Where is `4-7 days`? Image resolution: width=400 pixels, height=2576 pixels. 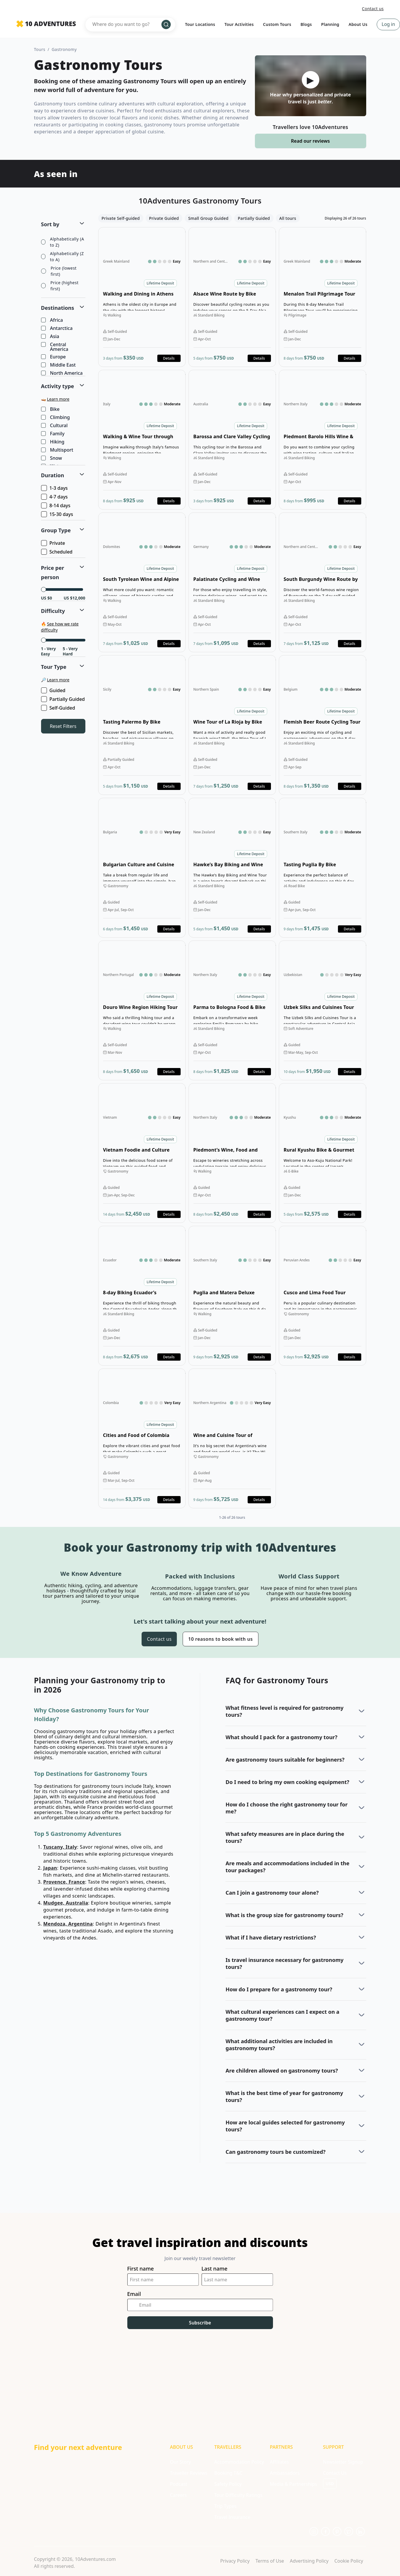 4-7 days is located at coordinates (55, 497).